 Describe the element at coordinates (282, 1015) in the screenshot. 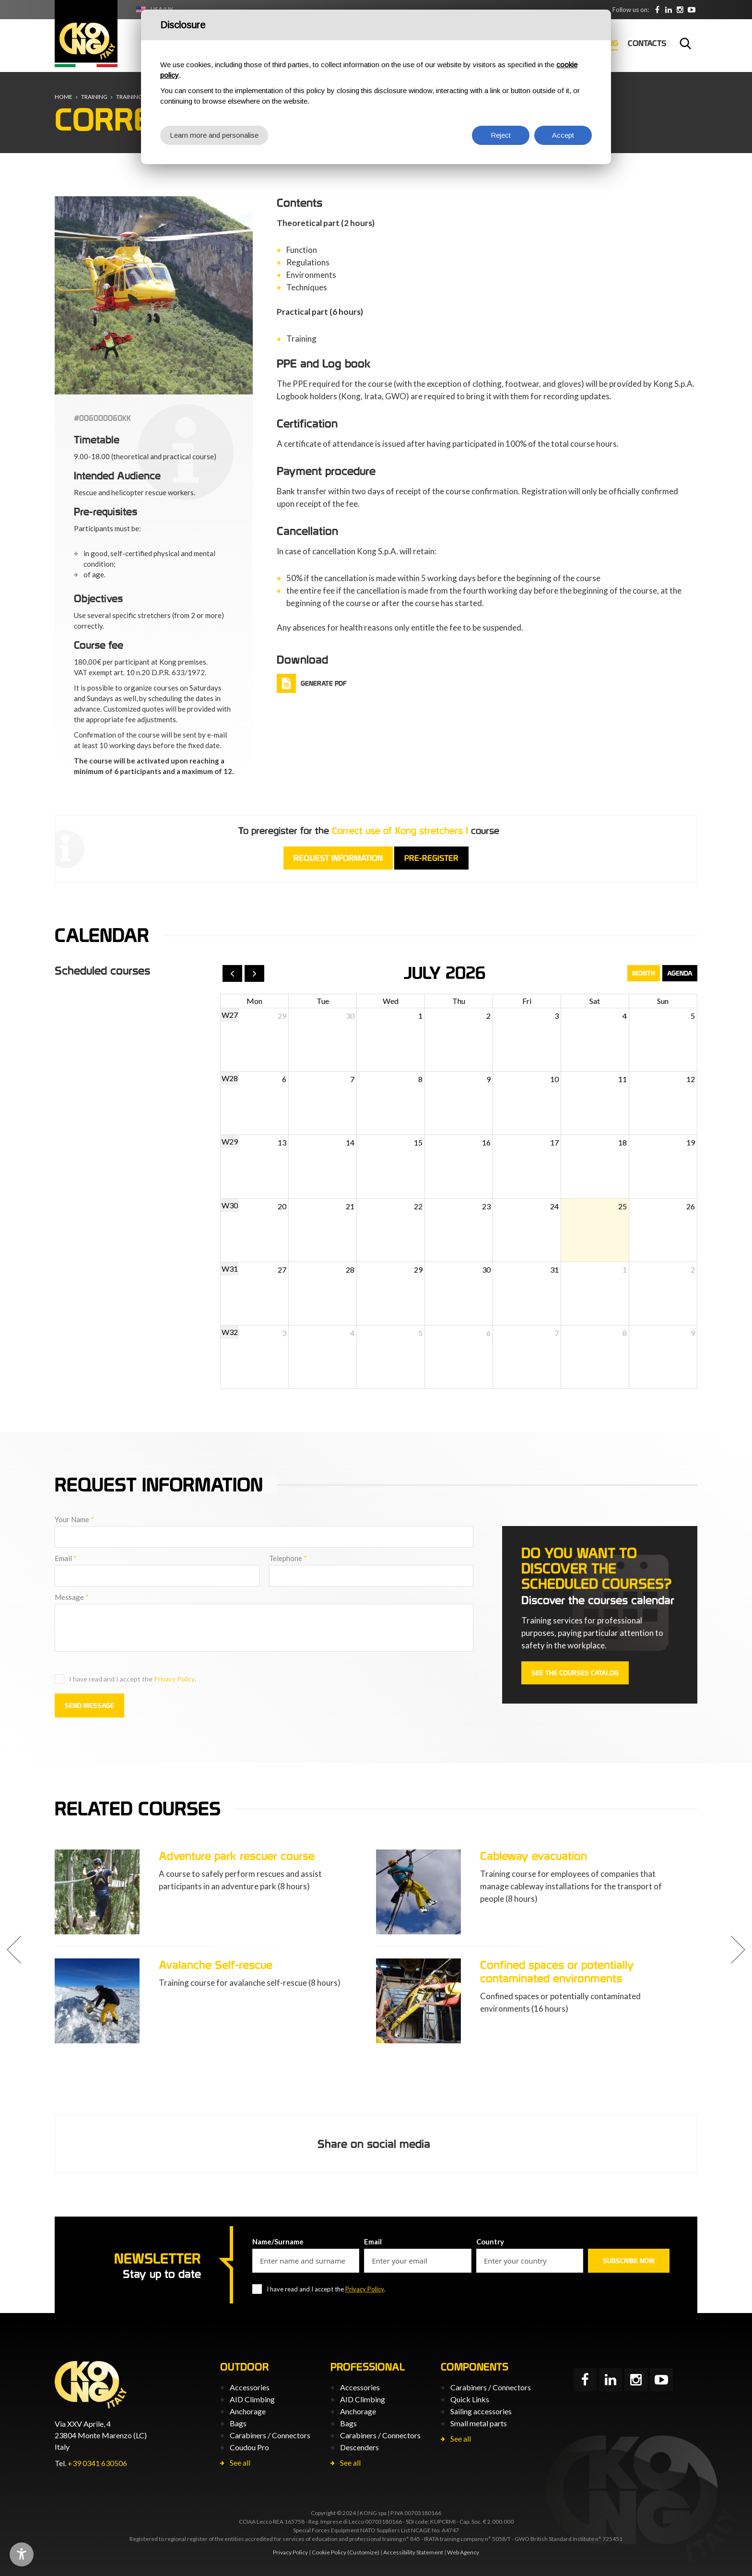

I see `29` at that location.